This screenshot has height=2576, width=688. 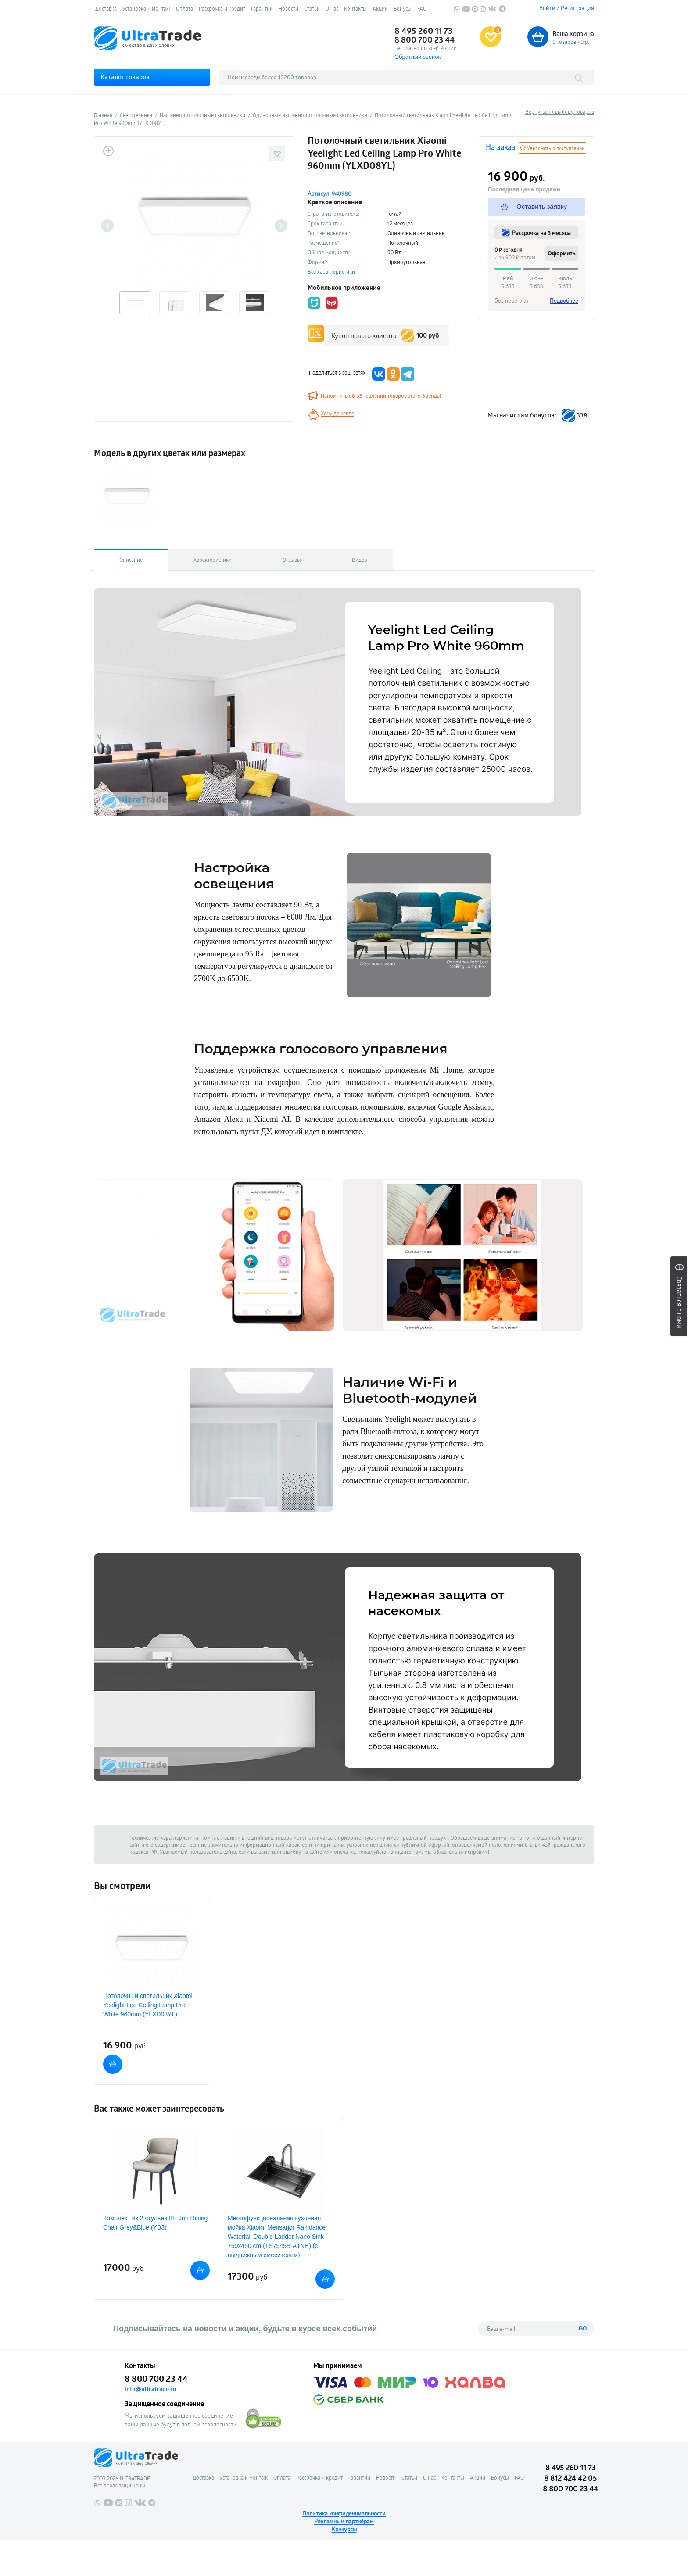 I want to click on Напомнить об обновлении товаров этого бренда!, so click(x=381, y=395).